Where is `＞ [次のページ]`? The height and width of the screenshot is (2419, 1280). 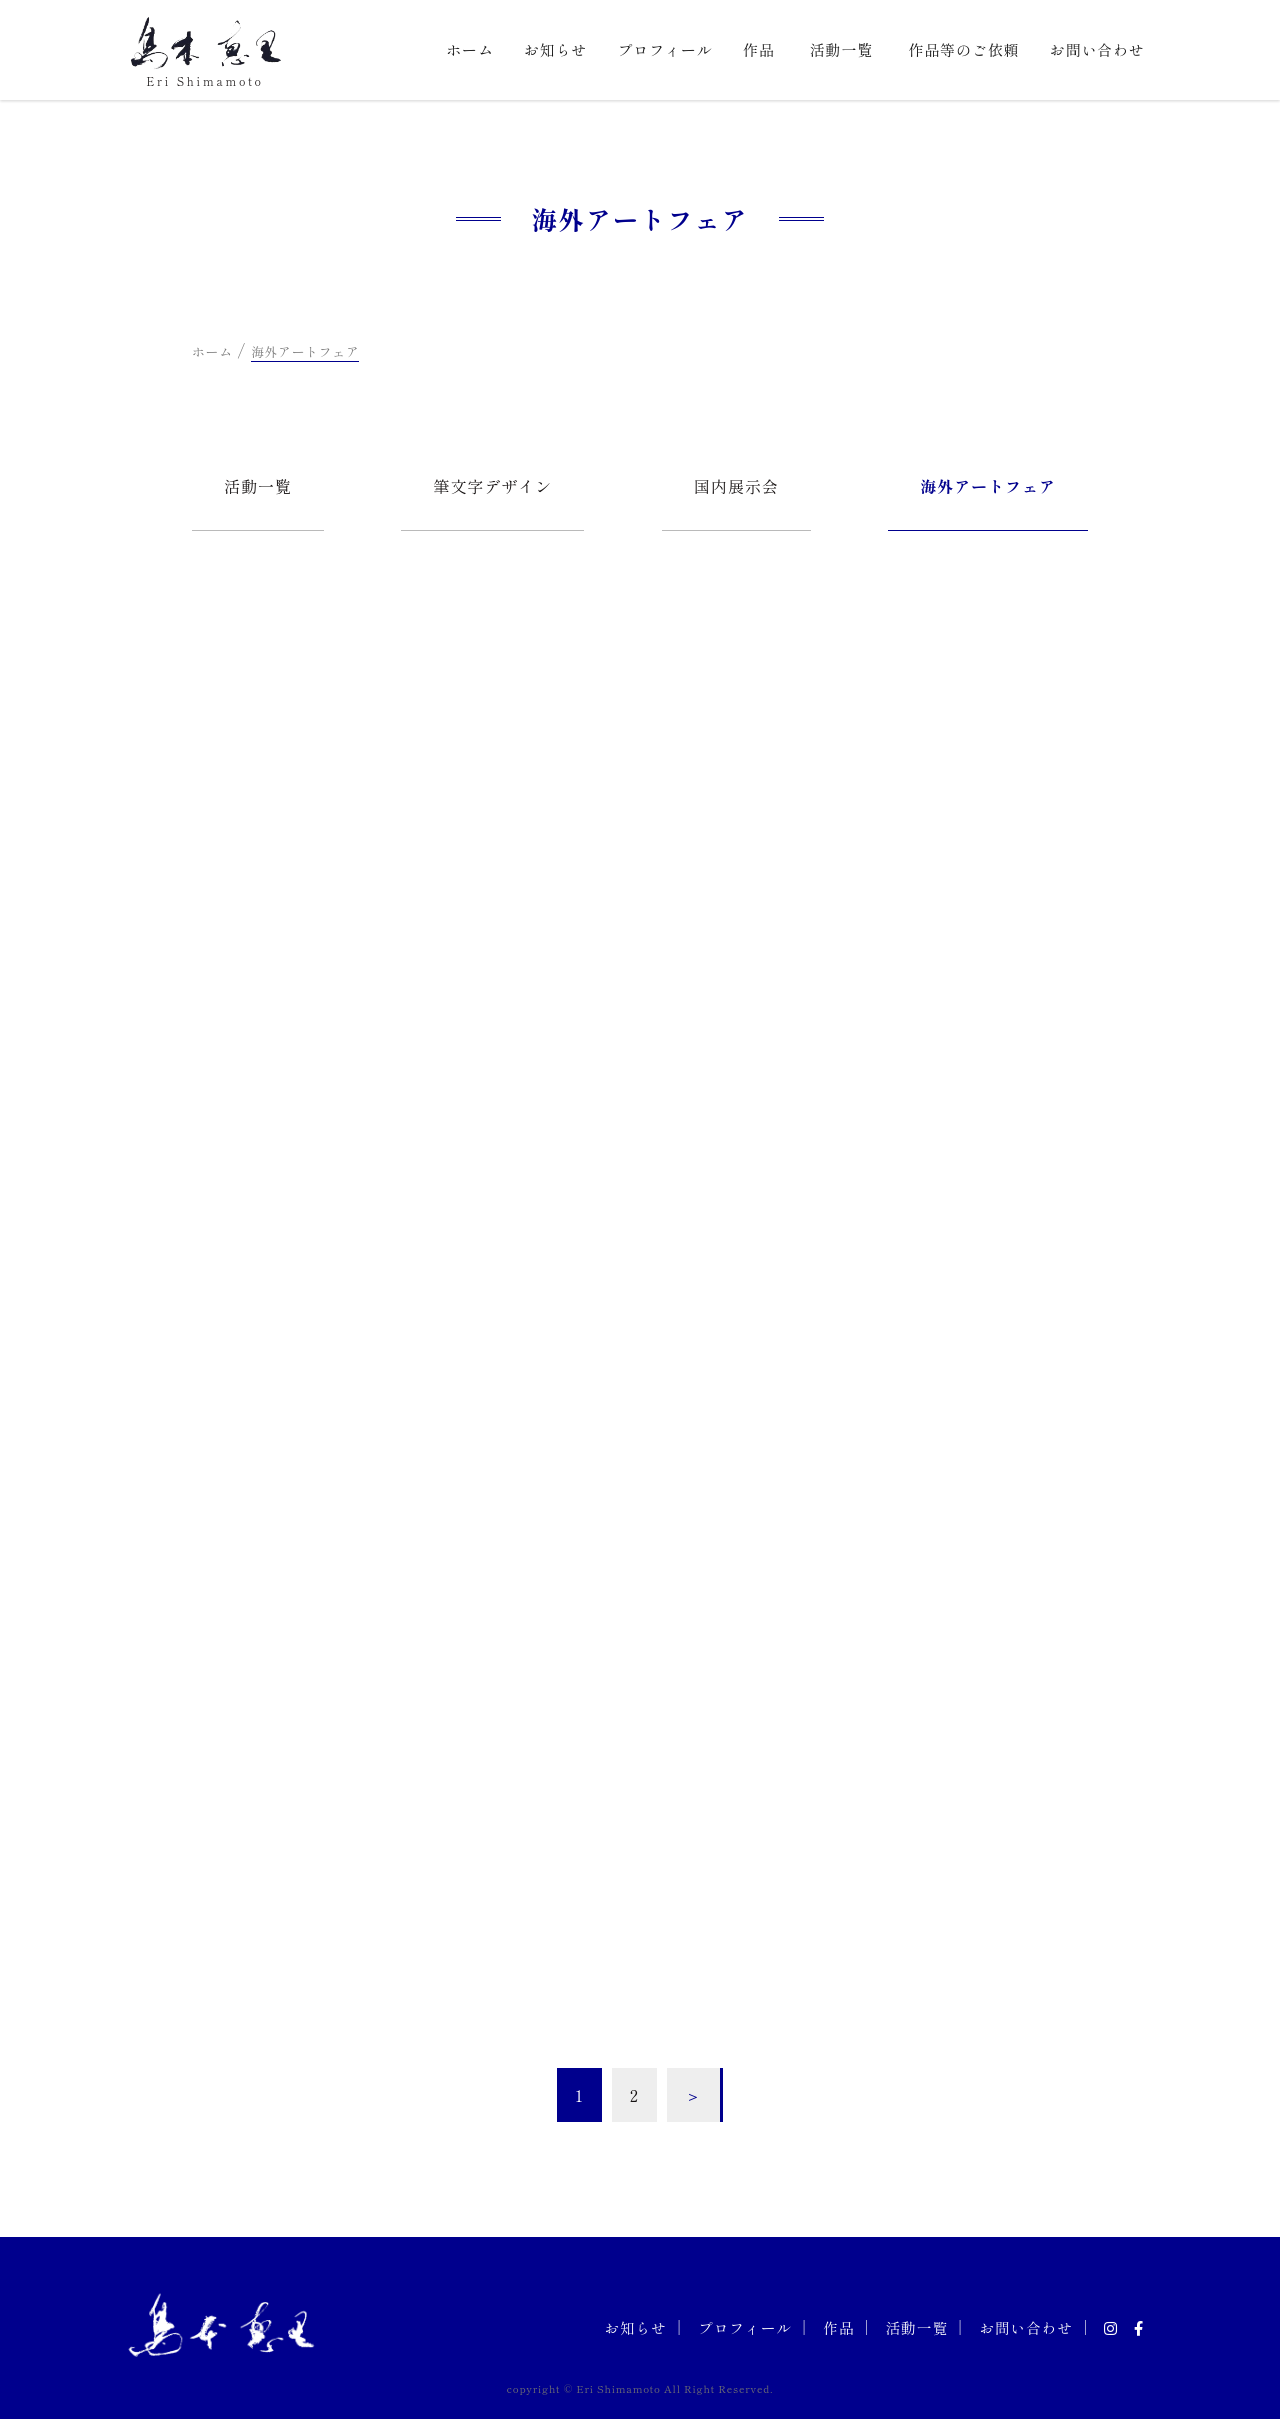 ＞ [次のページ] is located at coordinates (693, 2095).